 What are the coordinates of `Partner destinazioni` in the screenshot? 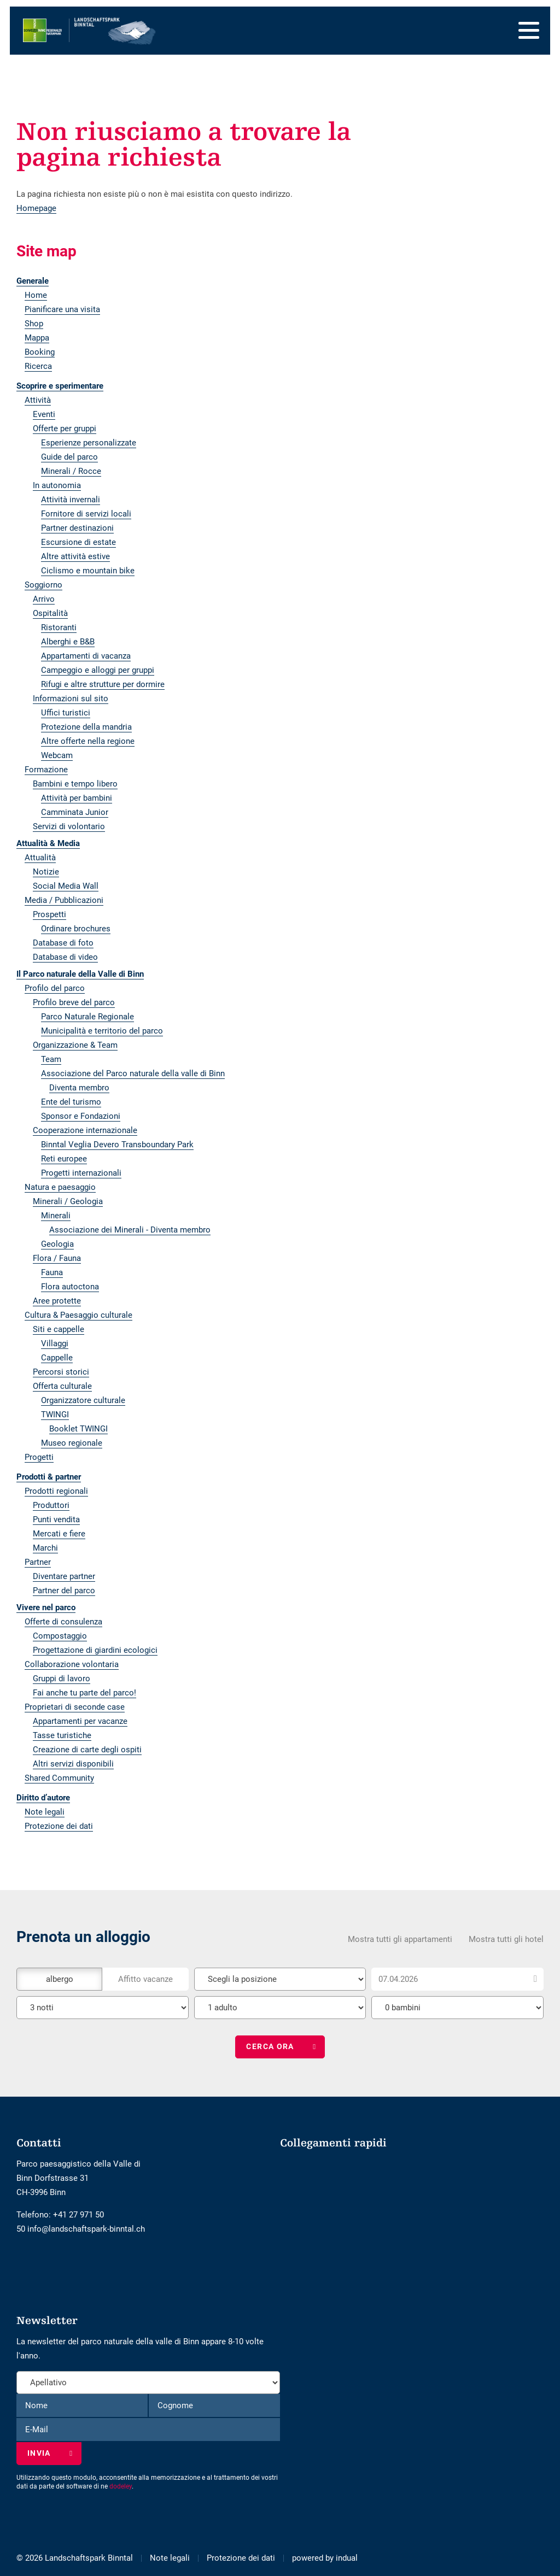 It's located at (77, 528).